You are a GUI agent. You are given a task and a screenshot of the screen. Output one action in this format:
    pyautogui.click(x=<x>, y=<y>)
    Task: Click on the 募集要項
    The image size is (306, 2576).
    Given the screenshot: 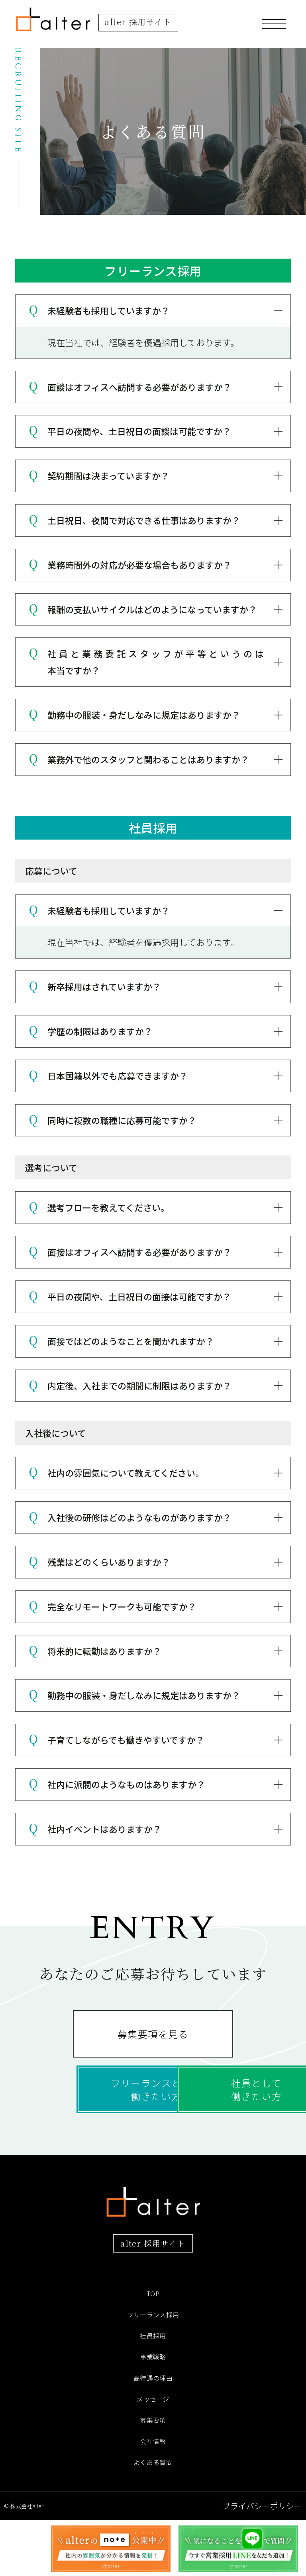 What is the action you would take?
    pyautogui.click(x=153, y=2476)
    